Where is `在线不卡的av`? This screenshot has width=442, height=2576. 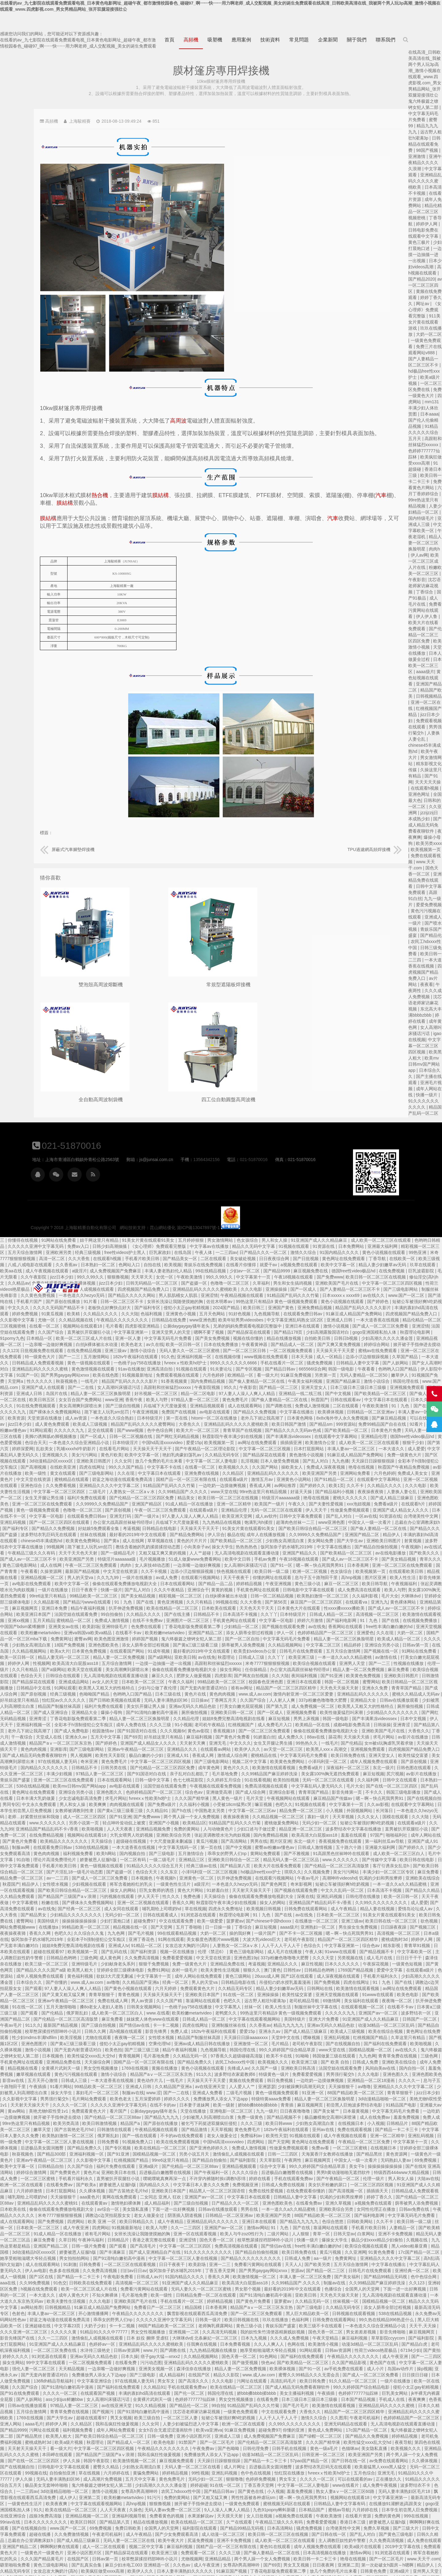 在线不卡的av is located at coordinates (341, 1994).